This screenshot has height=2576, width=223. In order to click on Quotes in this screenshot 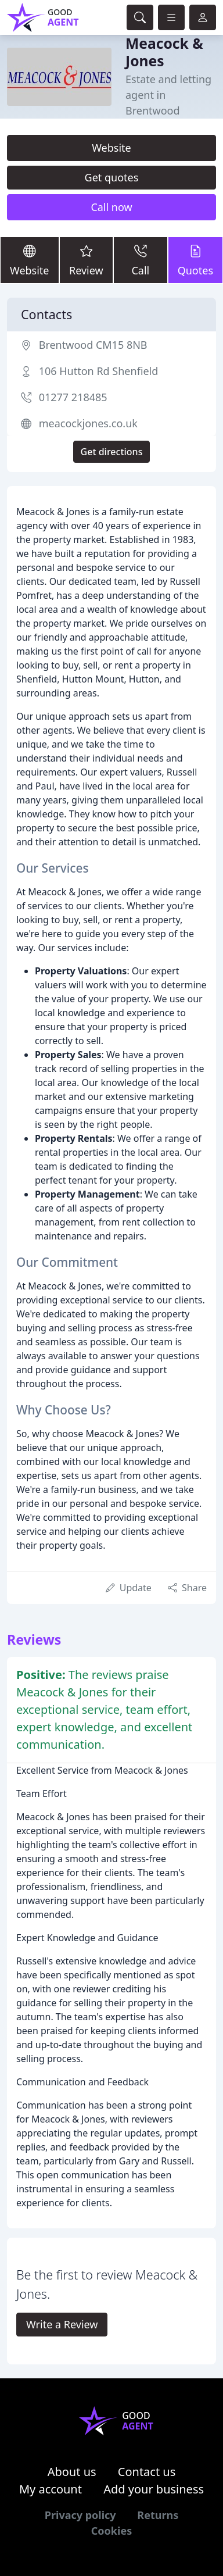, I will do `click(195, 259)`.